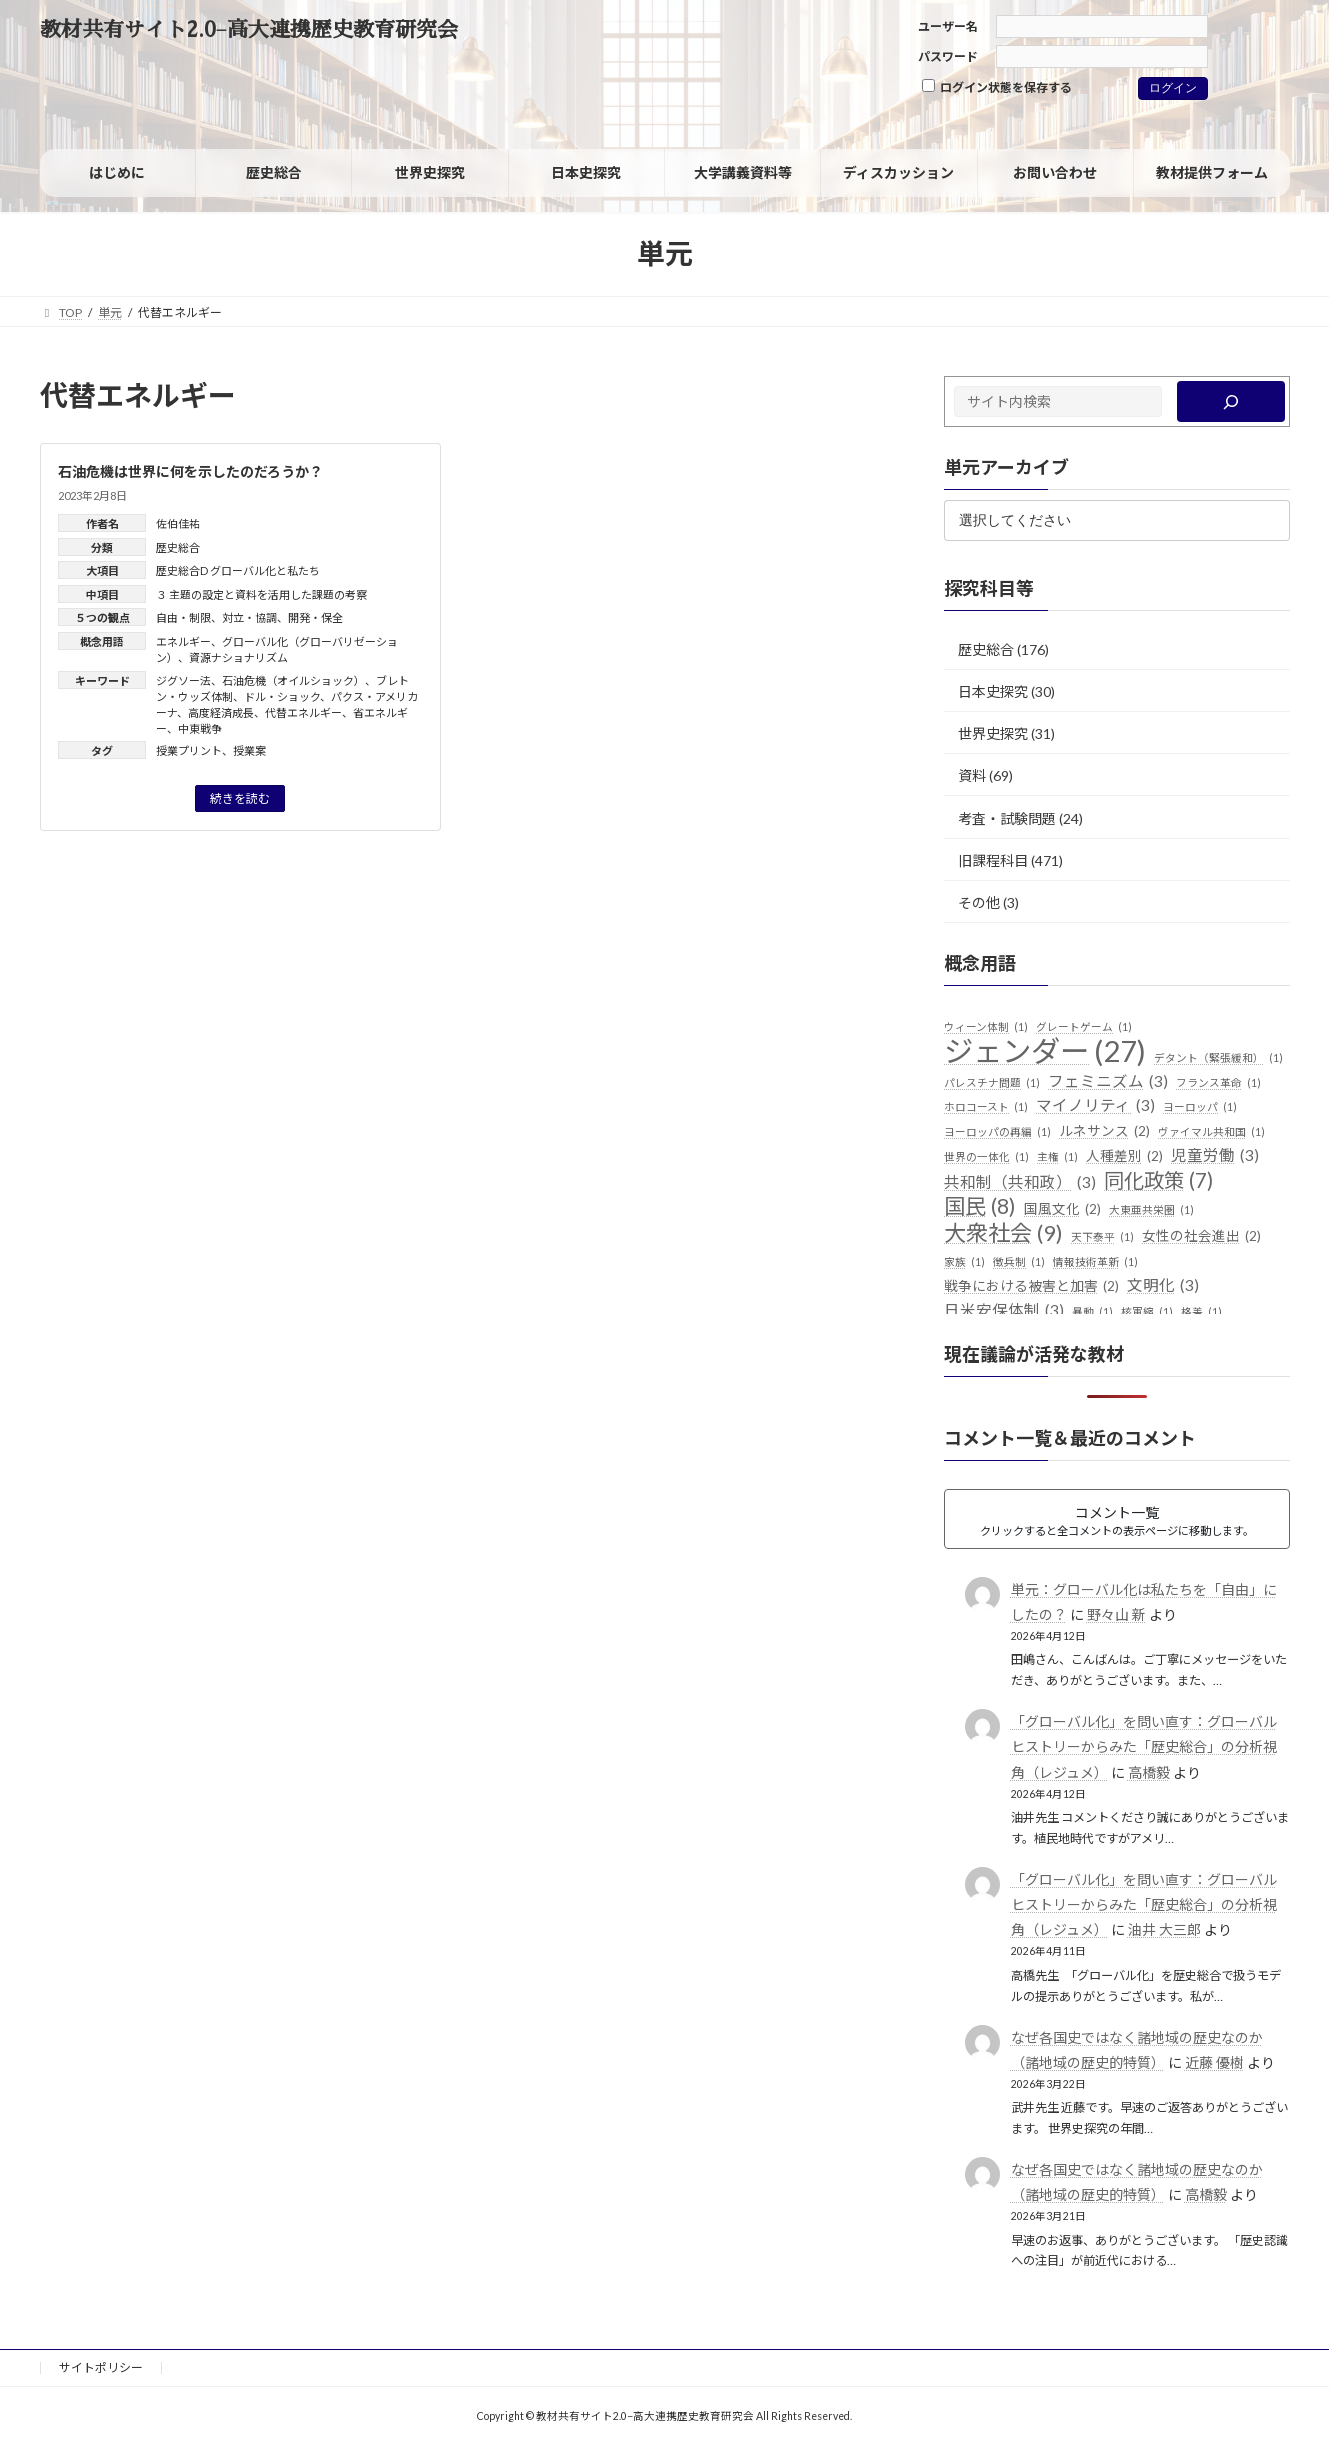 This screenshot has width=1329, height=2447. Describe the element at coordinates (997, 87) in the screenshot. I see `ログイン状態を保存する` at that location.